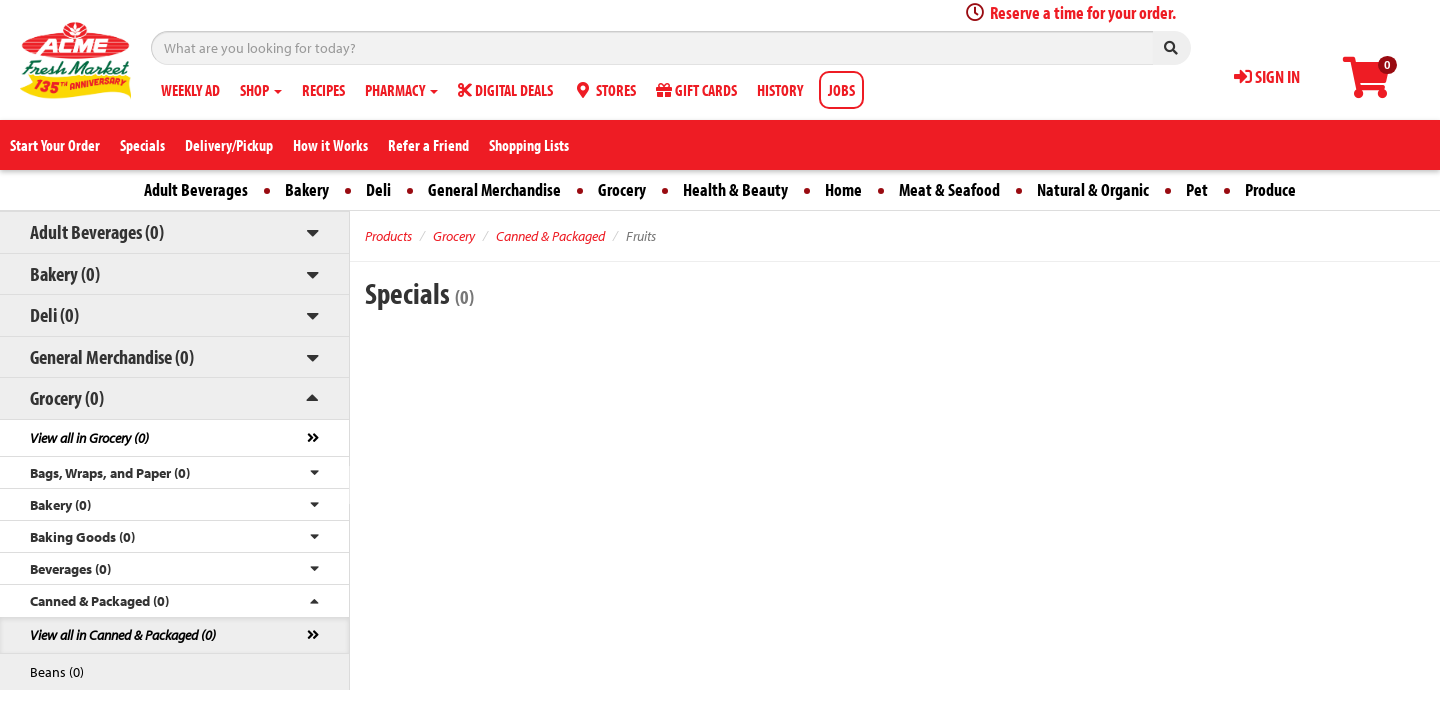  What do you see at coordinates (494, 189) in the screenshot?
I see `General Merchandise` at bounding box center [494, 189].